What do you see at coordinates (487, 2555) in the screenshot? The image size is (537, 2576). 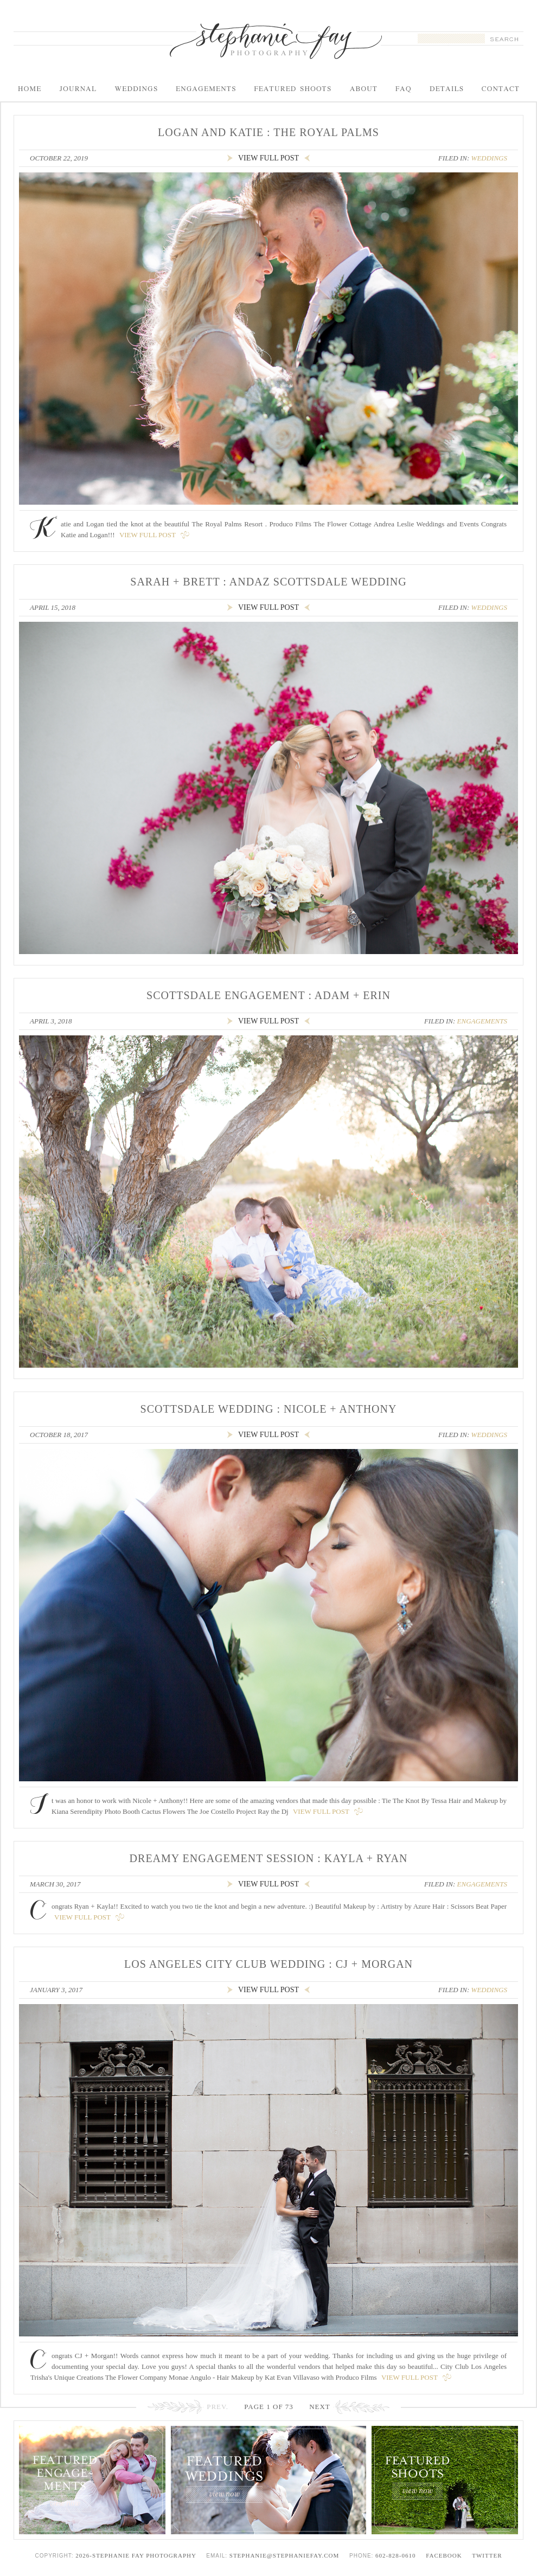 I see `Twitter` at bounding box center [487, 2555].